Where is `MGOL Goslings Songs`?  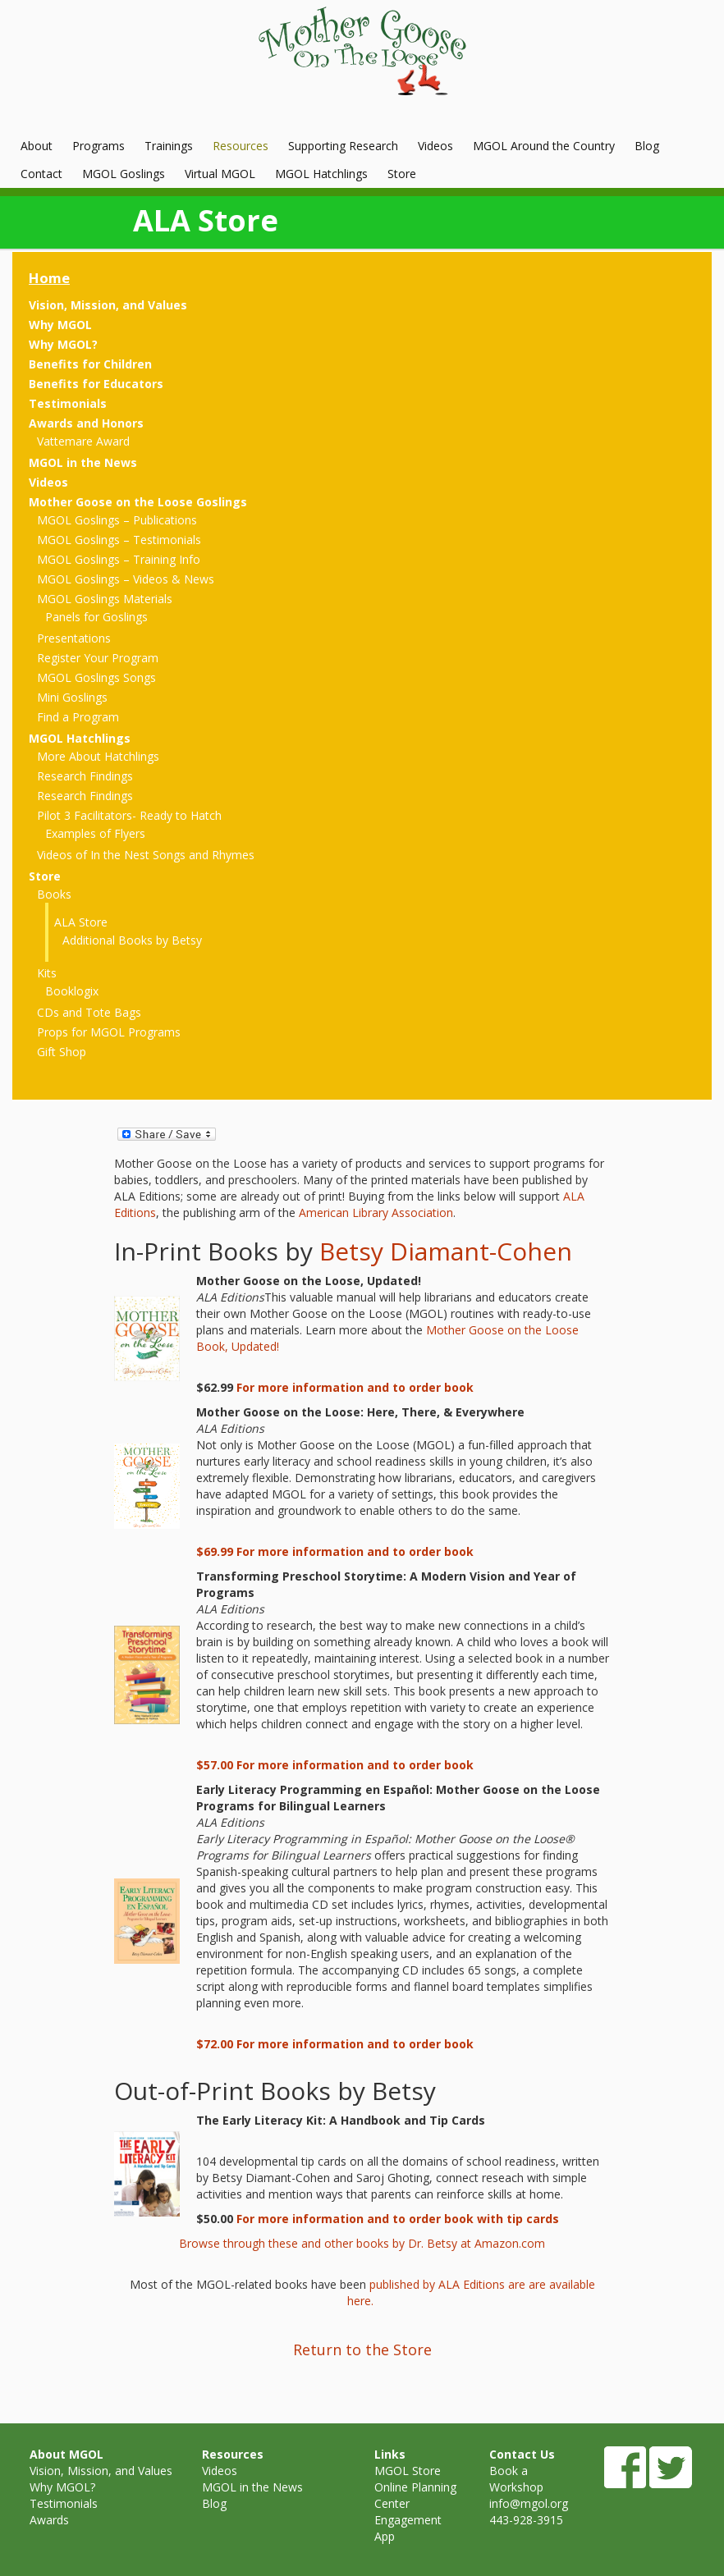
MGOL Goslings Songs is located at coordinates (96, 677).